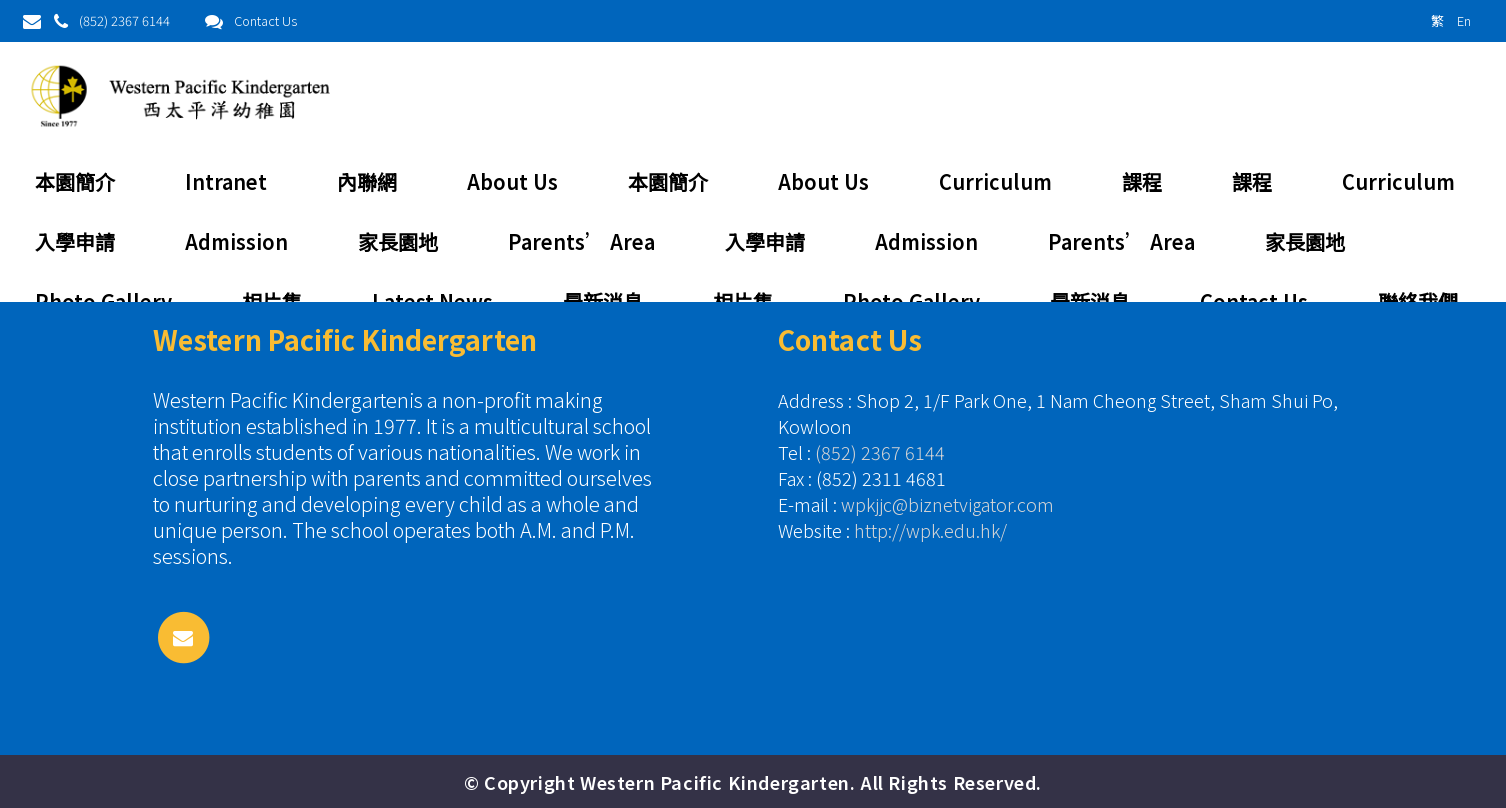 This screenshot has width=1506, height=808. What do you see at coordinates (930, 530) in the screenshot?
I see `http://wpk.edu.hk/` at bounding box center [930, 530].